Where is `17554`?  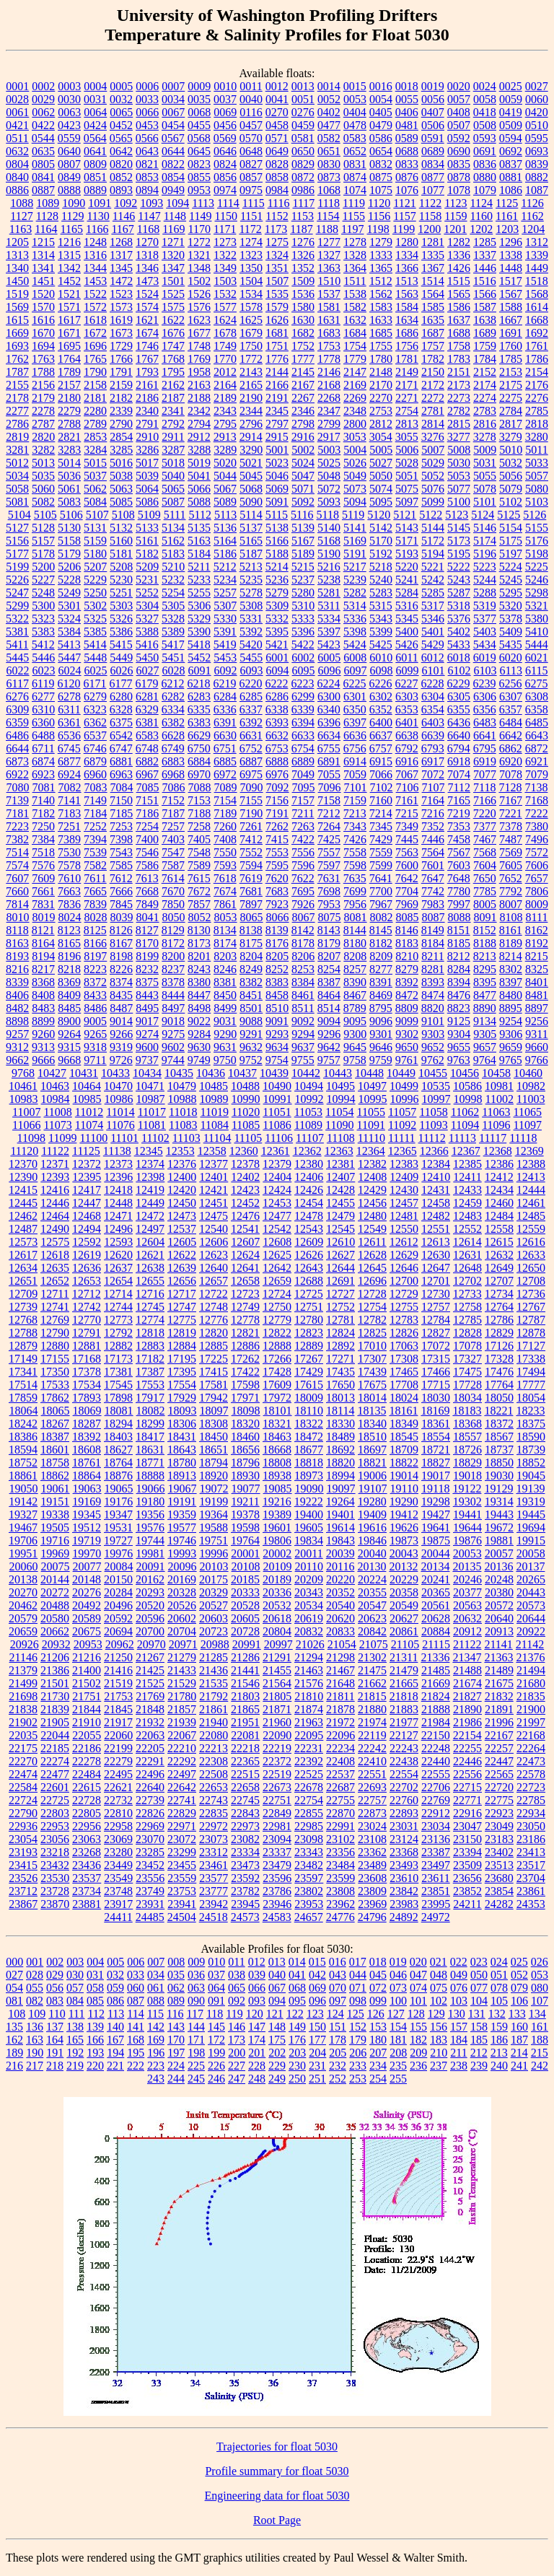
17554 is located at coordinates (181, 1385).